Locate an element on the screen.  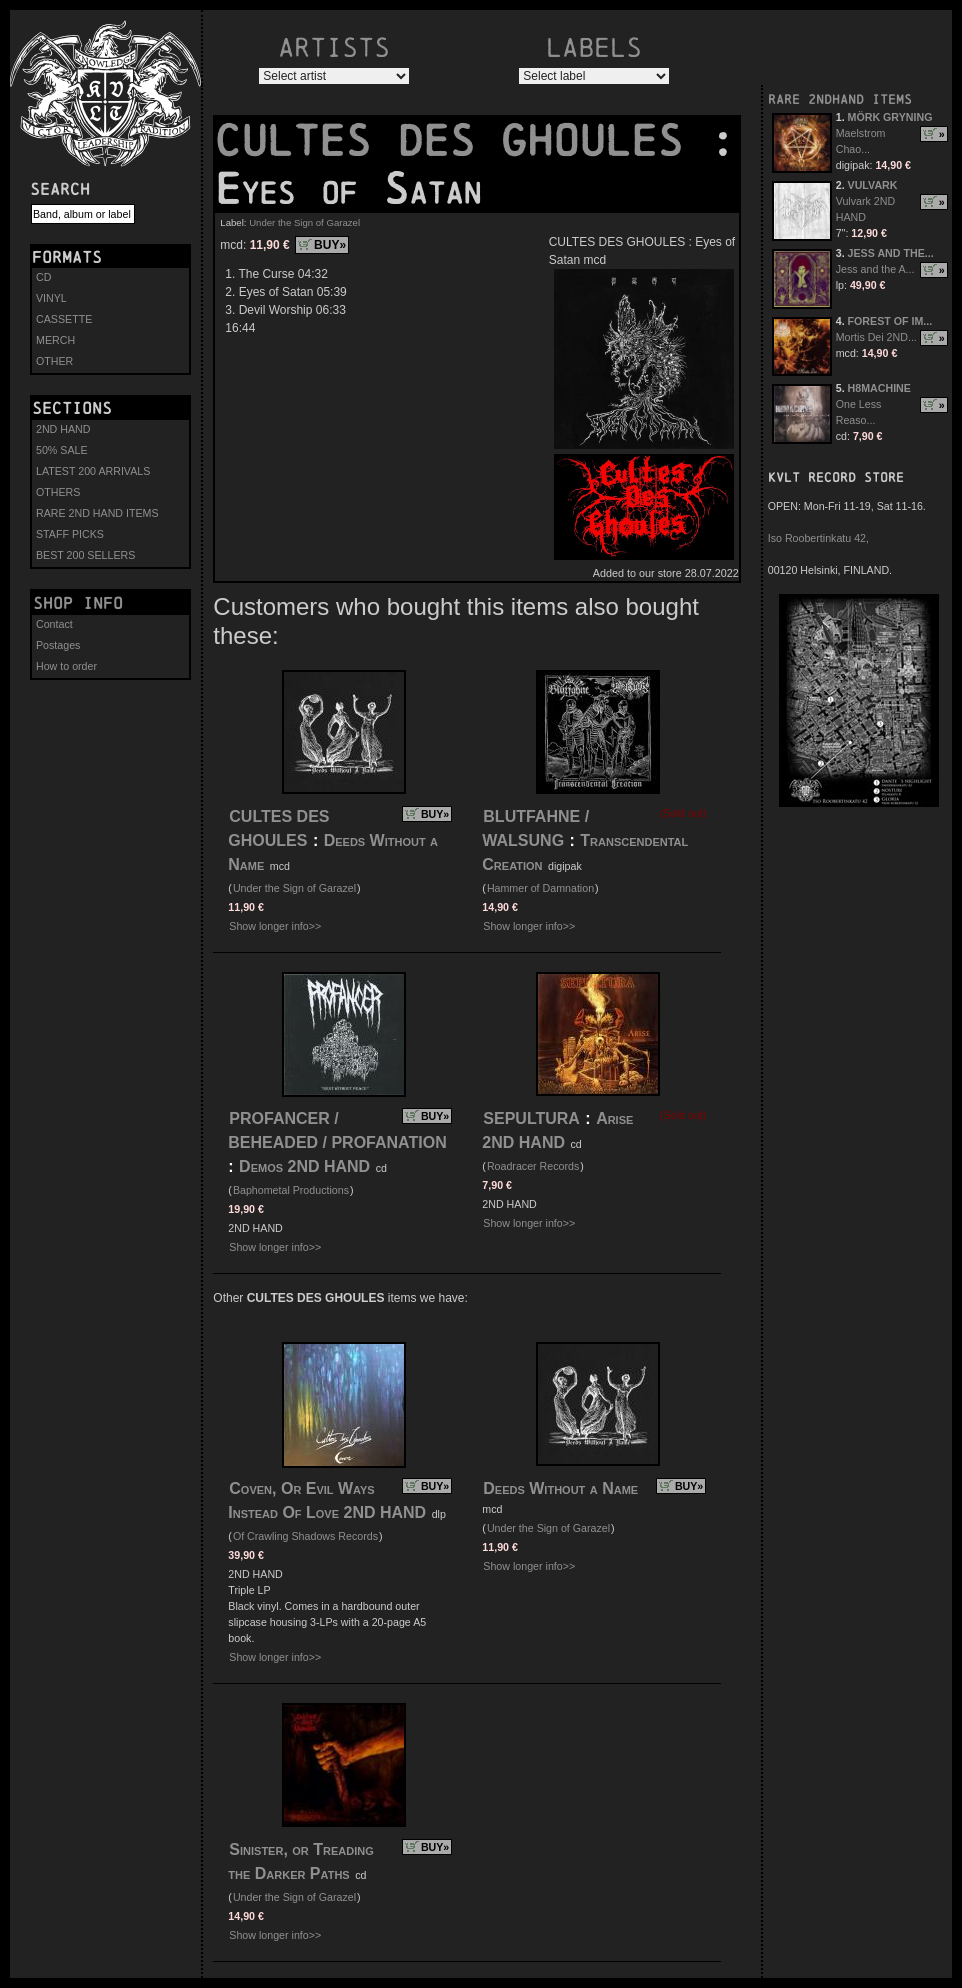
RARE 2NDHAND ITEMS is located at coordinates (840, 99).